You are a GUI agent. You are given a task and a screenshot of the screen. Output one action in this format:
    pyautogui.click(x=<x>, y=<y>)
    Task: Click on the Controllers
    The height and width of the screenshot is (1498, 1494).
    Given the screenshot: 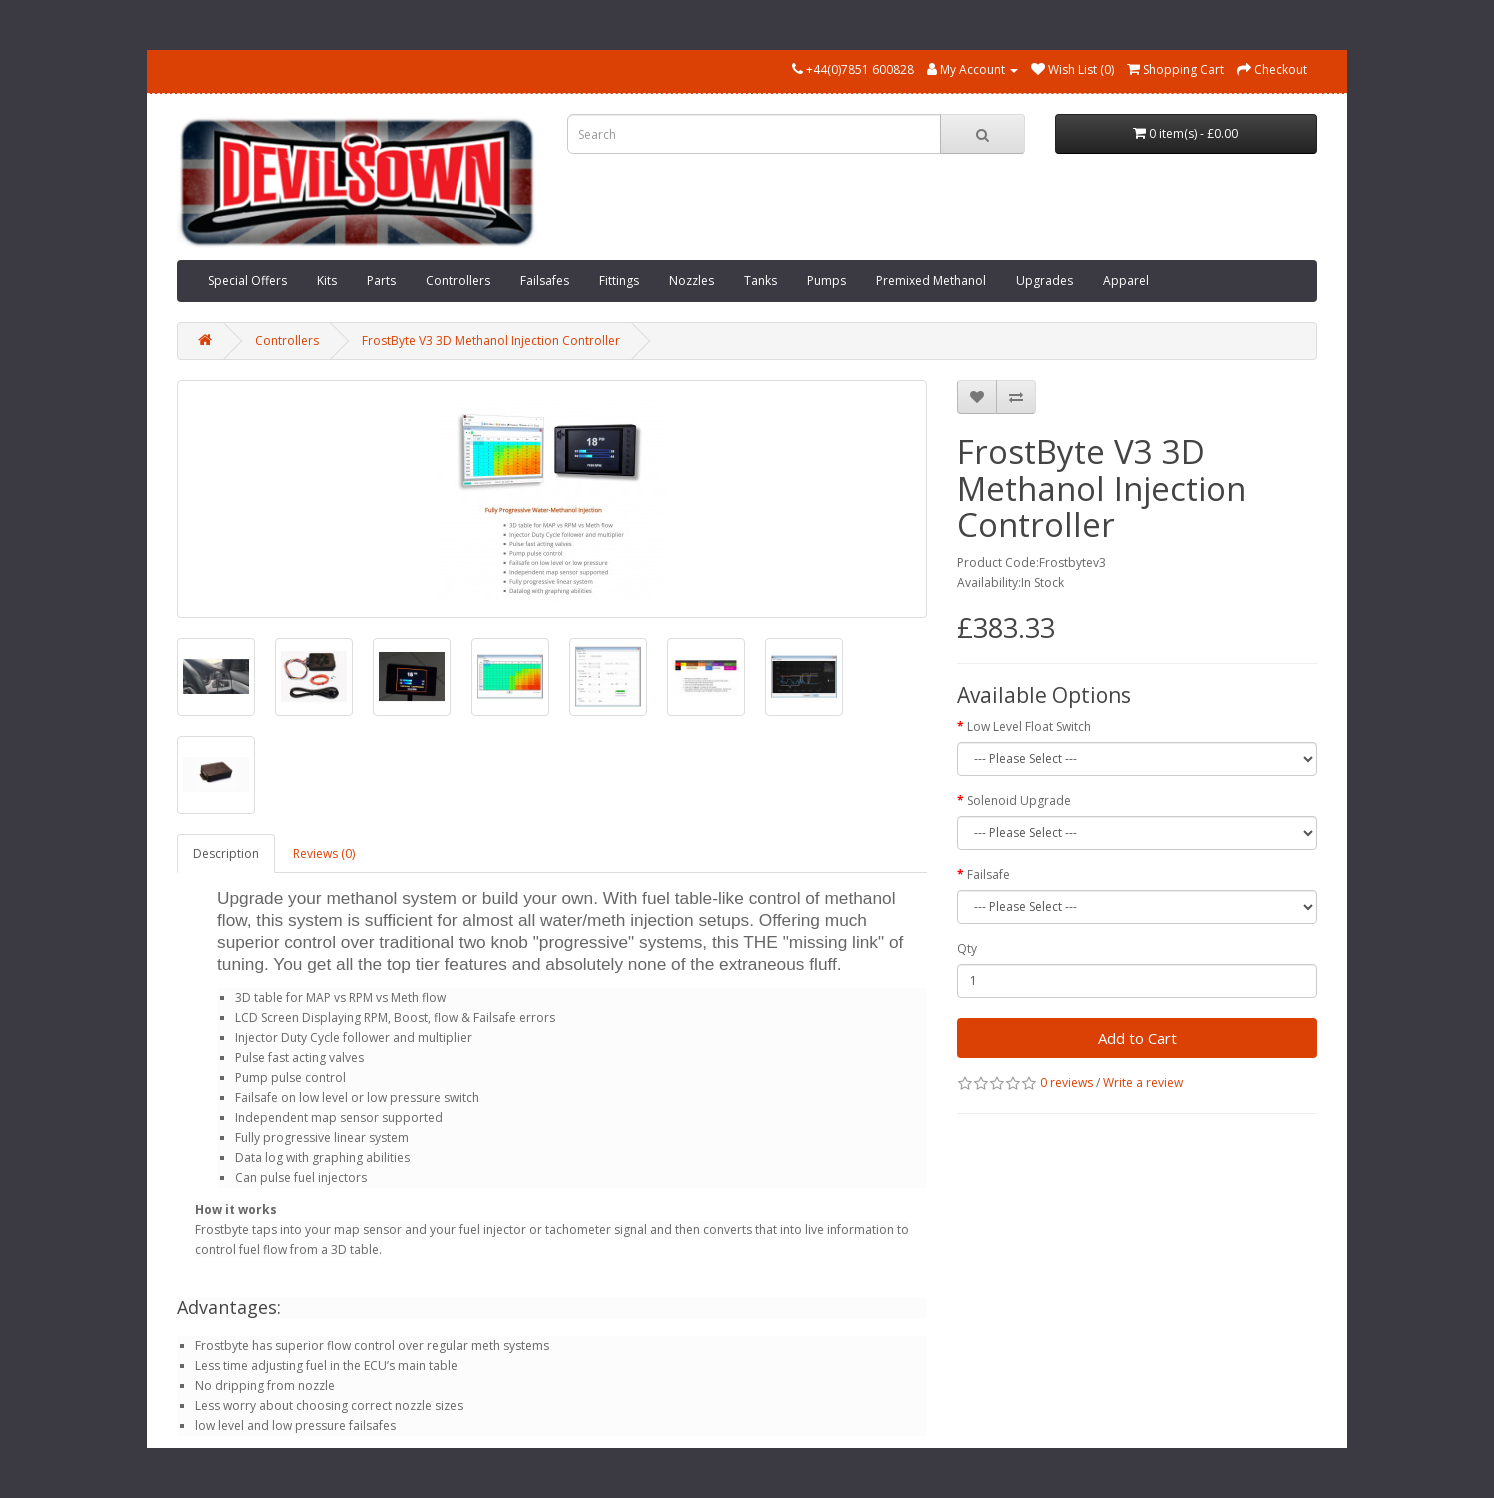 What is the action you would take?
    pyautogui.click(x=458, y=280)
    